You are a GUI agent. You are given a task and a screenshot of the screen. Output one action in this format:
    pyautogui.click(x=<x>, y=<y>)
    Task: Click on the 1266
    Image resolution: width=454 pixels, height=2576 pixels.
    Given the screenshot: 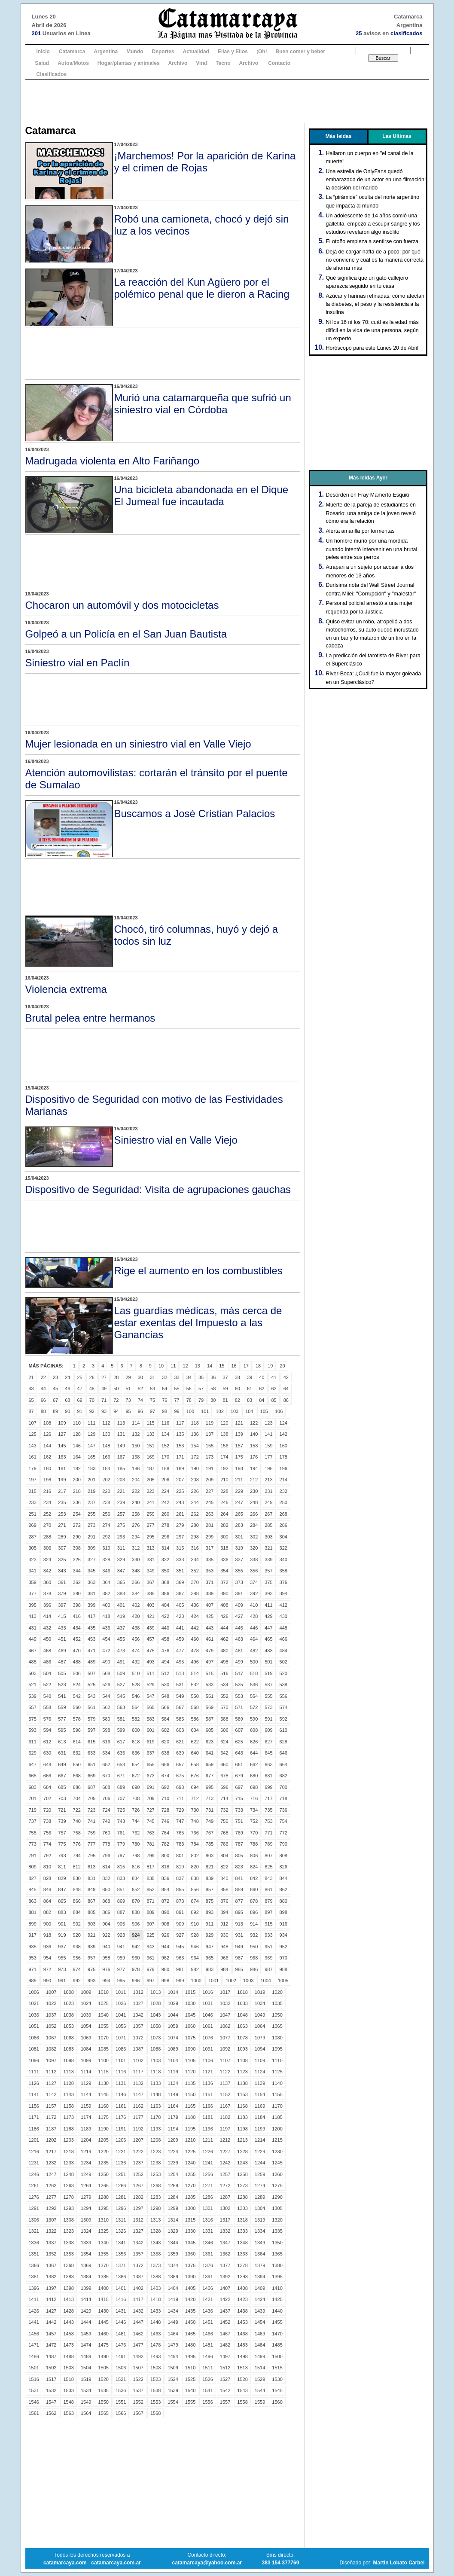 What is the action you would take?
    pyautogui.click(x=121, y=2185)
    